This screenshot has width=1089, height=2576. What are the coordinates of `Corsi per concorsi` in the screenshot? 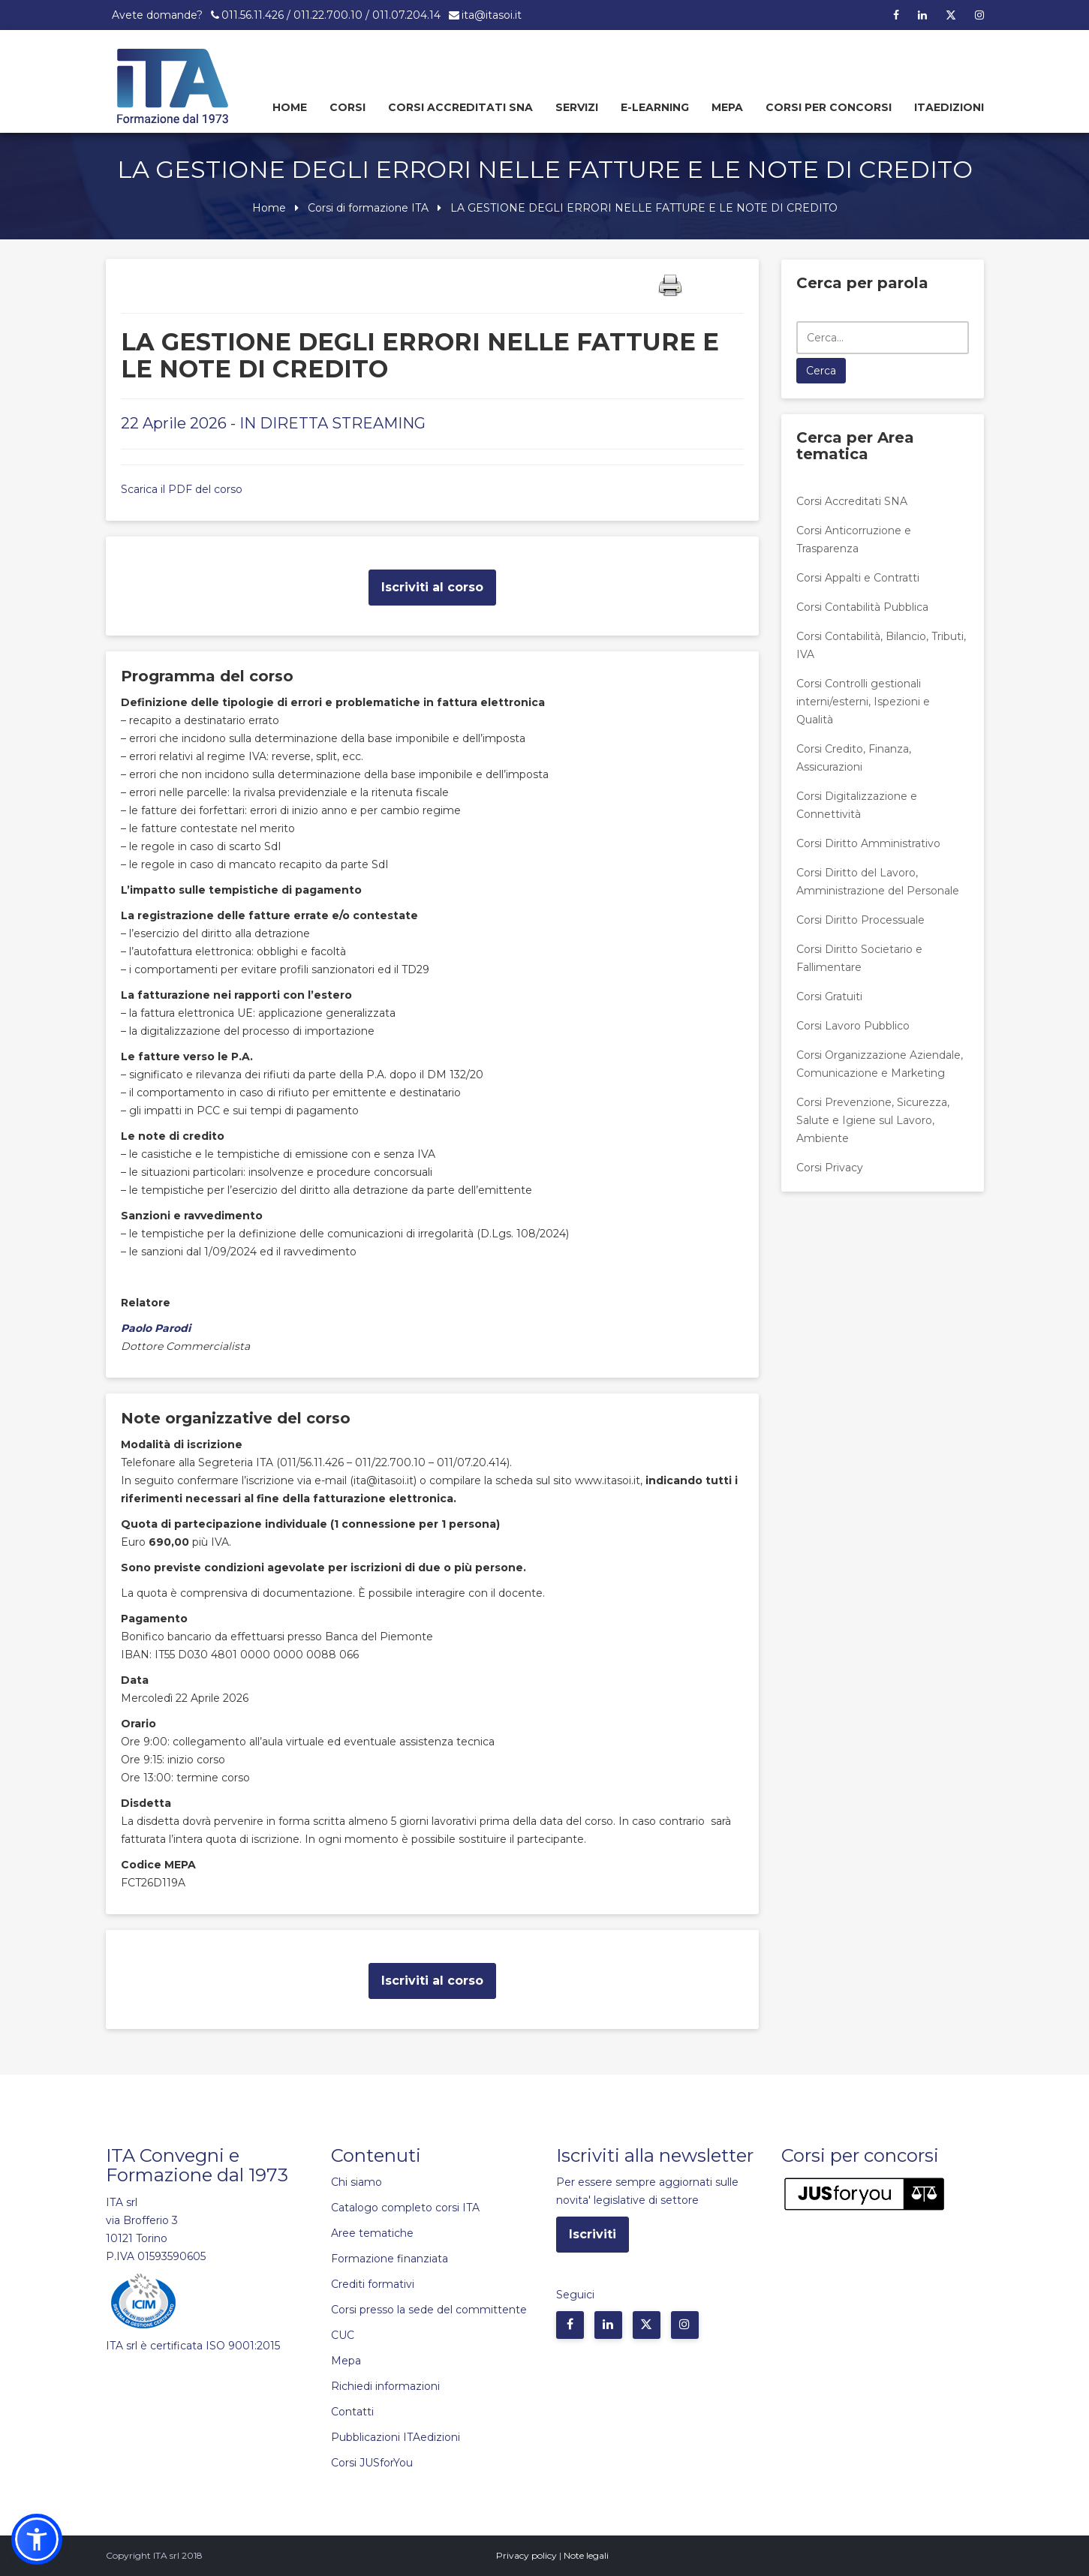 It's located at (829, 107).